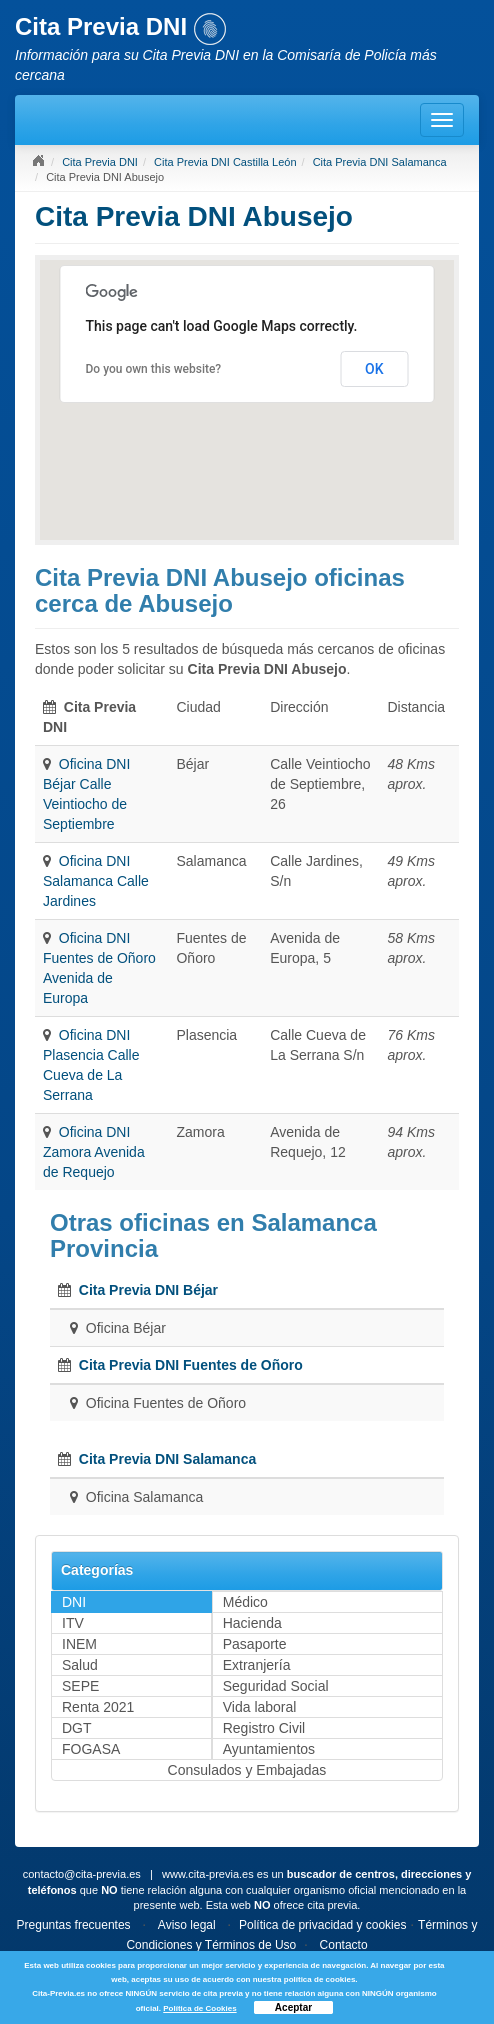 The height and width of the screenshot is (2024, 494). I want to click on Aceptar, so click(293, 2007).